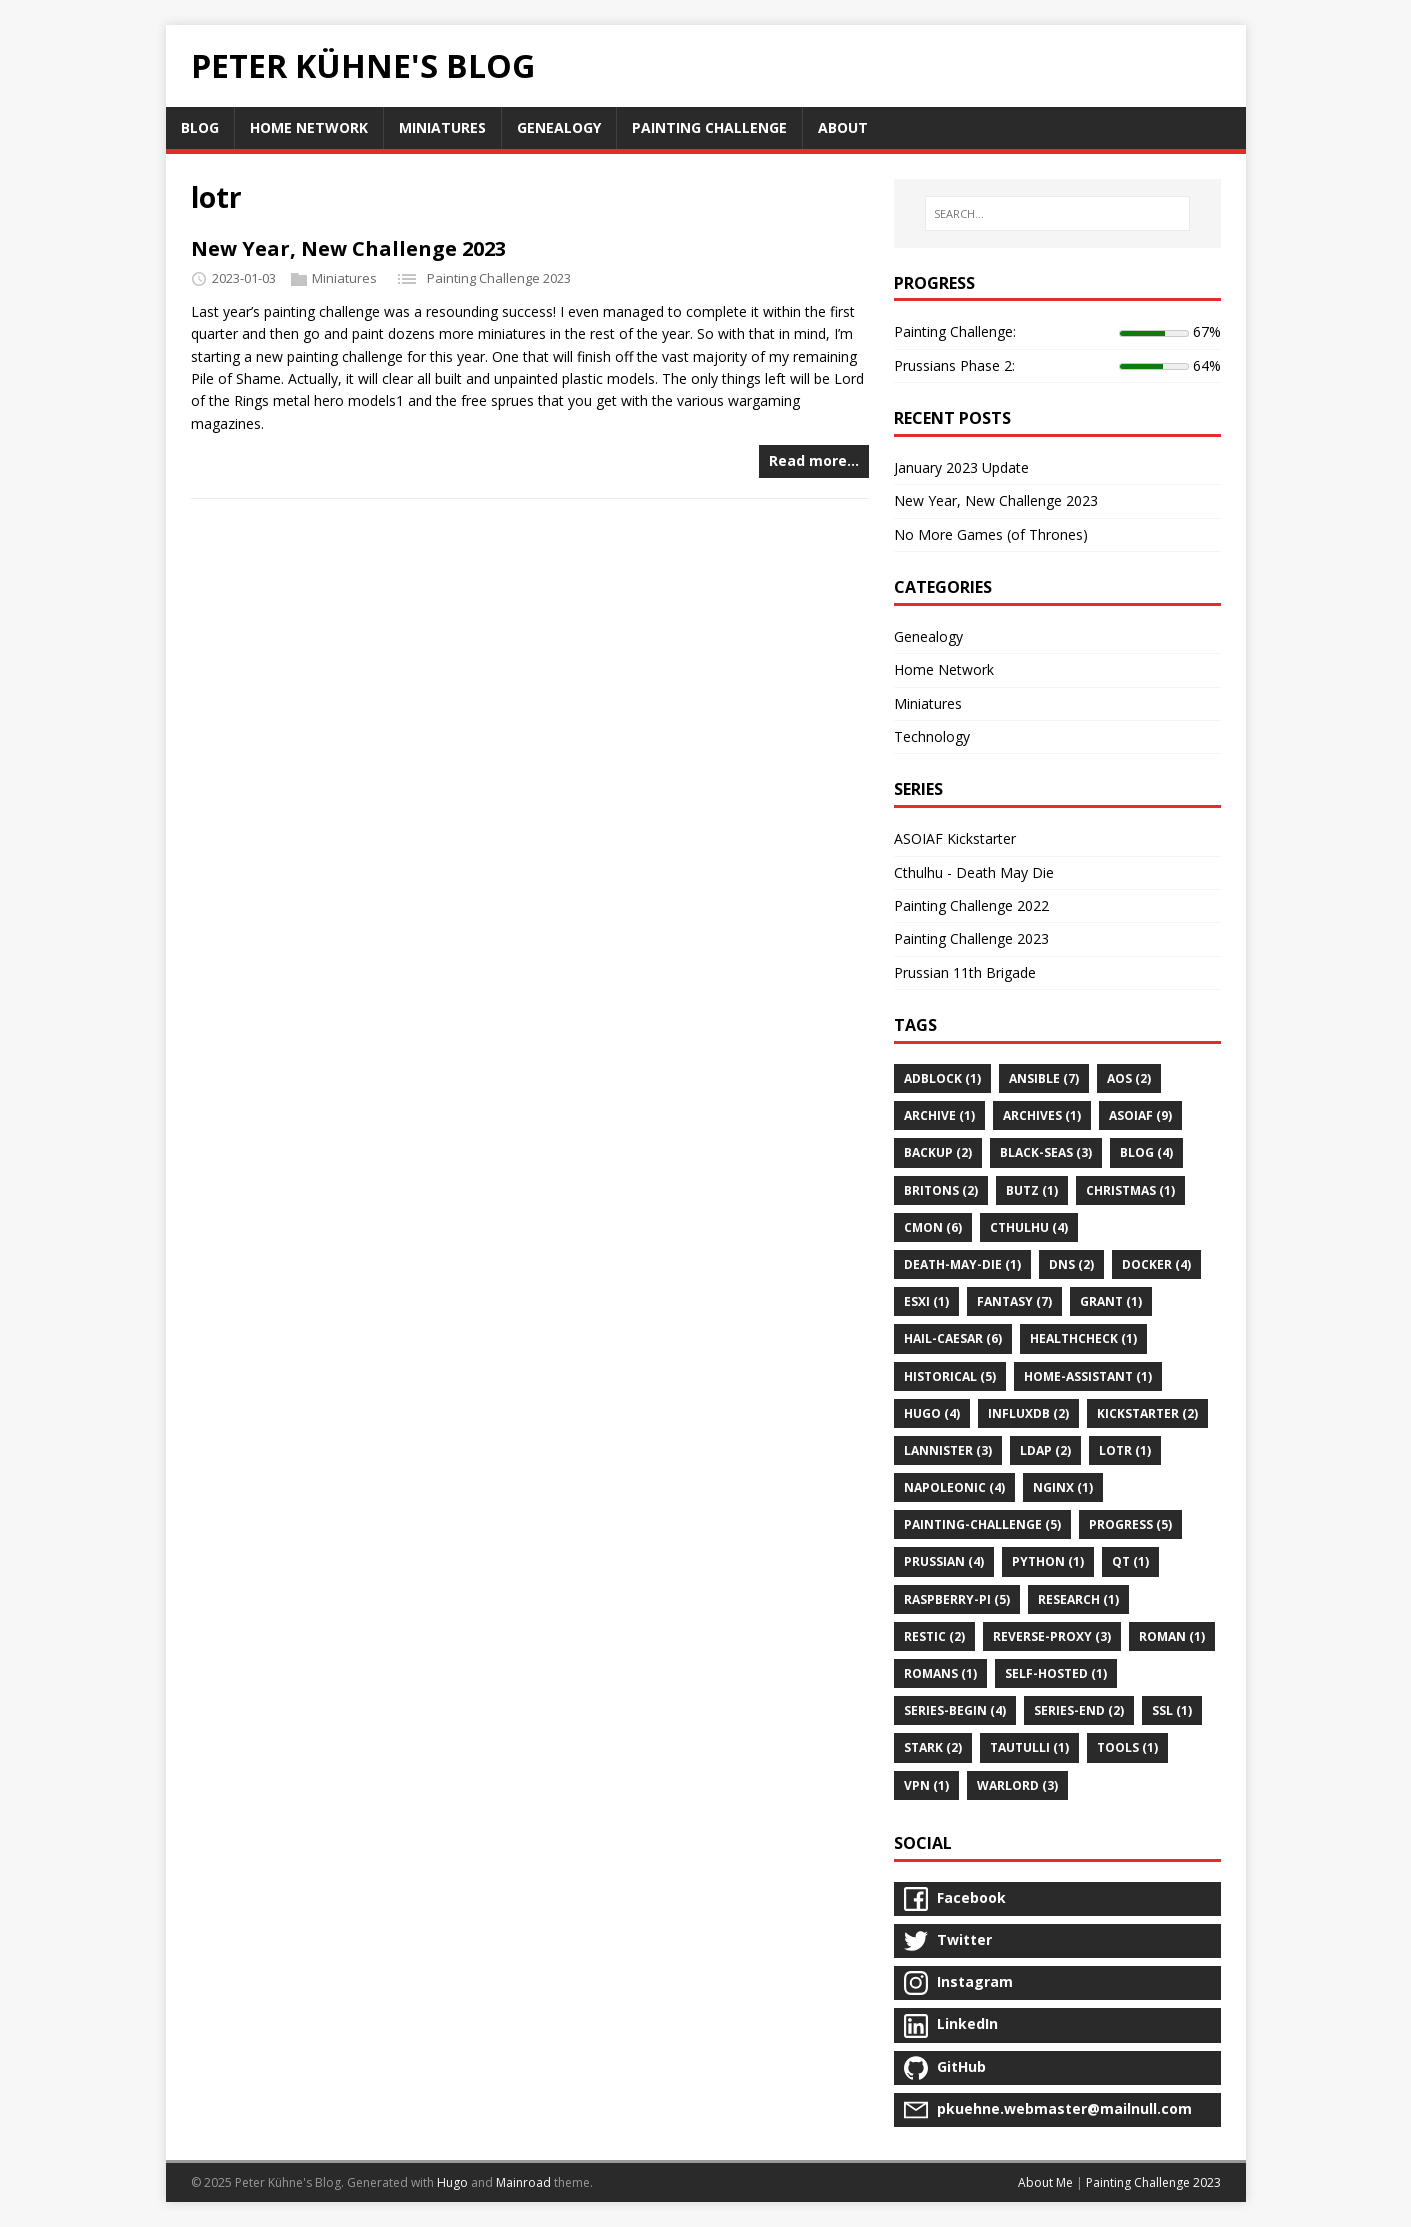 The image size is (1411, 2227). Describe the element at coordinates (348, 248) in the screenshot. I see `New Year, New Challenge 2023` at that location.